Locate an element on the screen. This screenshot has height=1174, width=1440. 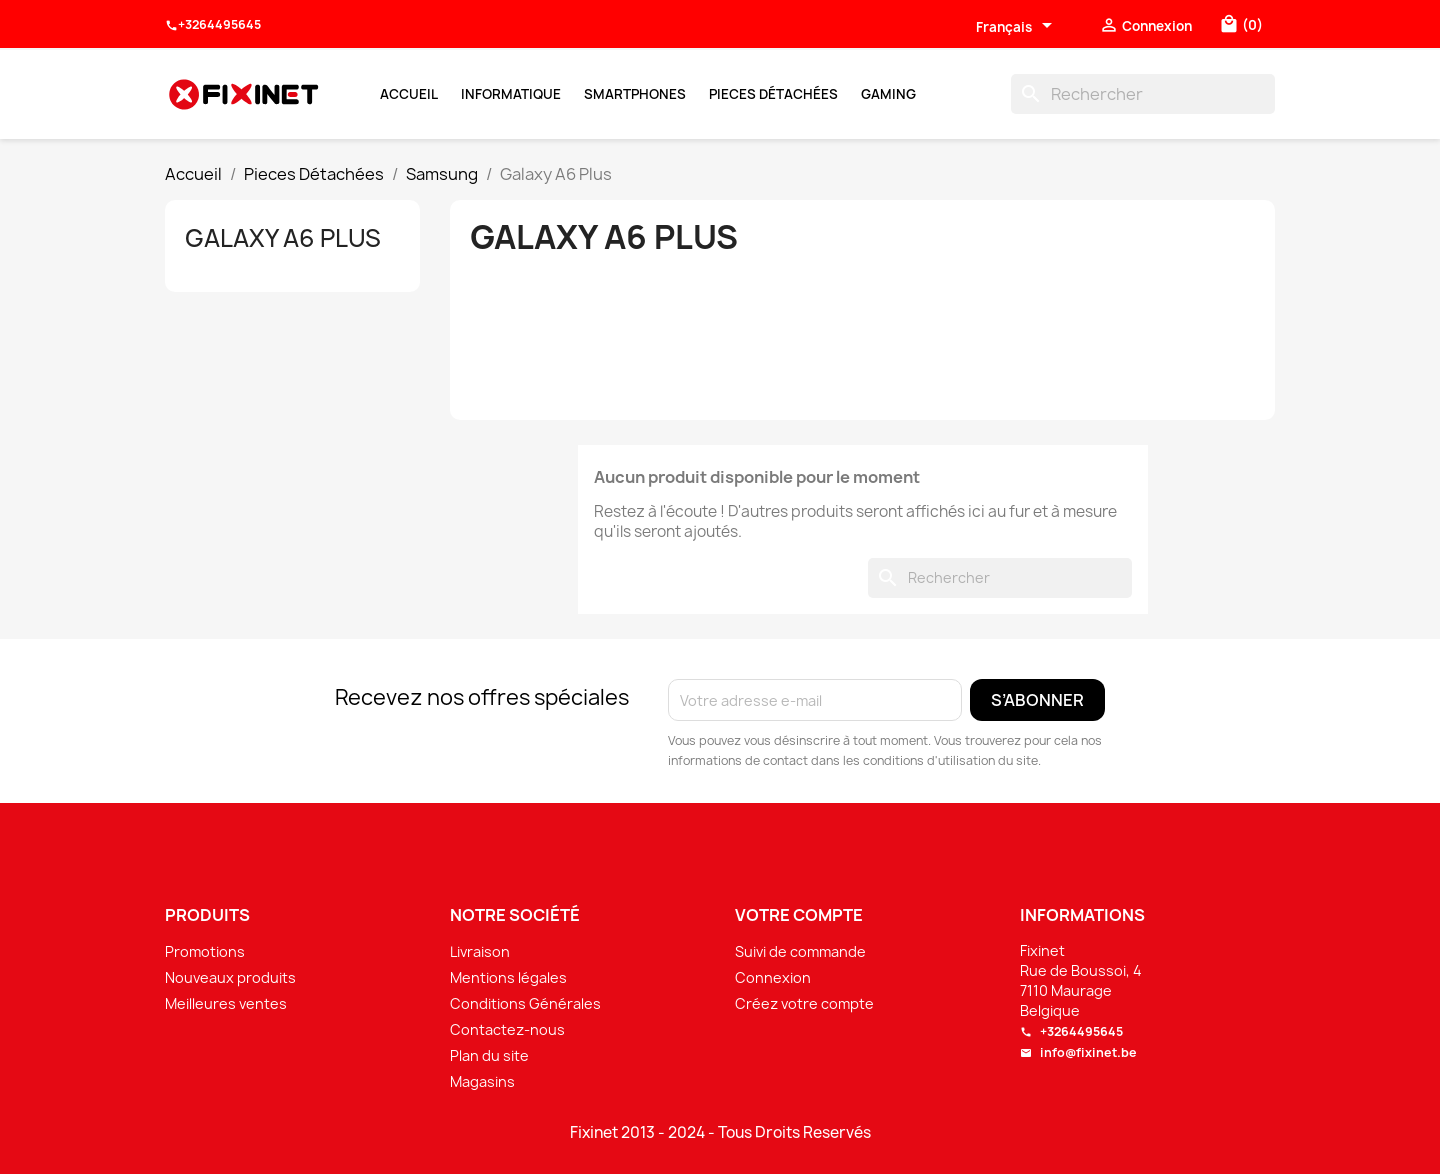
Contactez-nous is located at coordinates (507, 1029).